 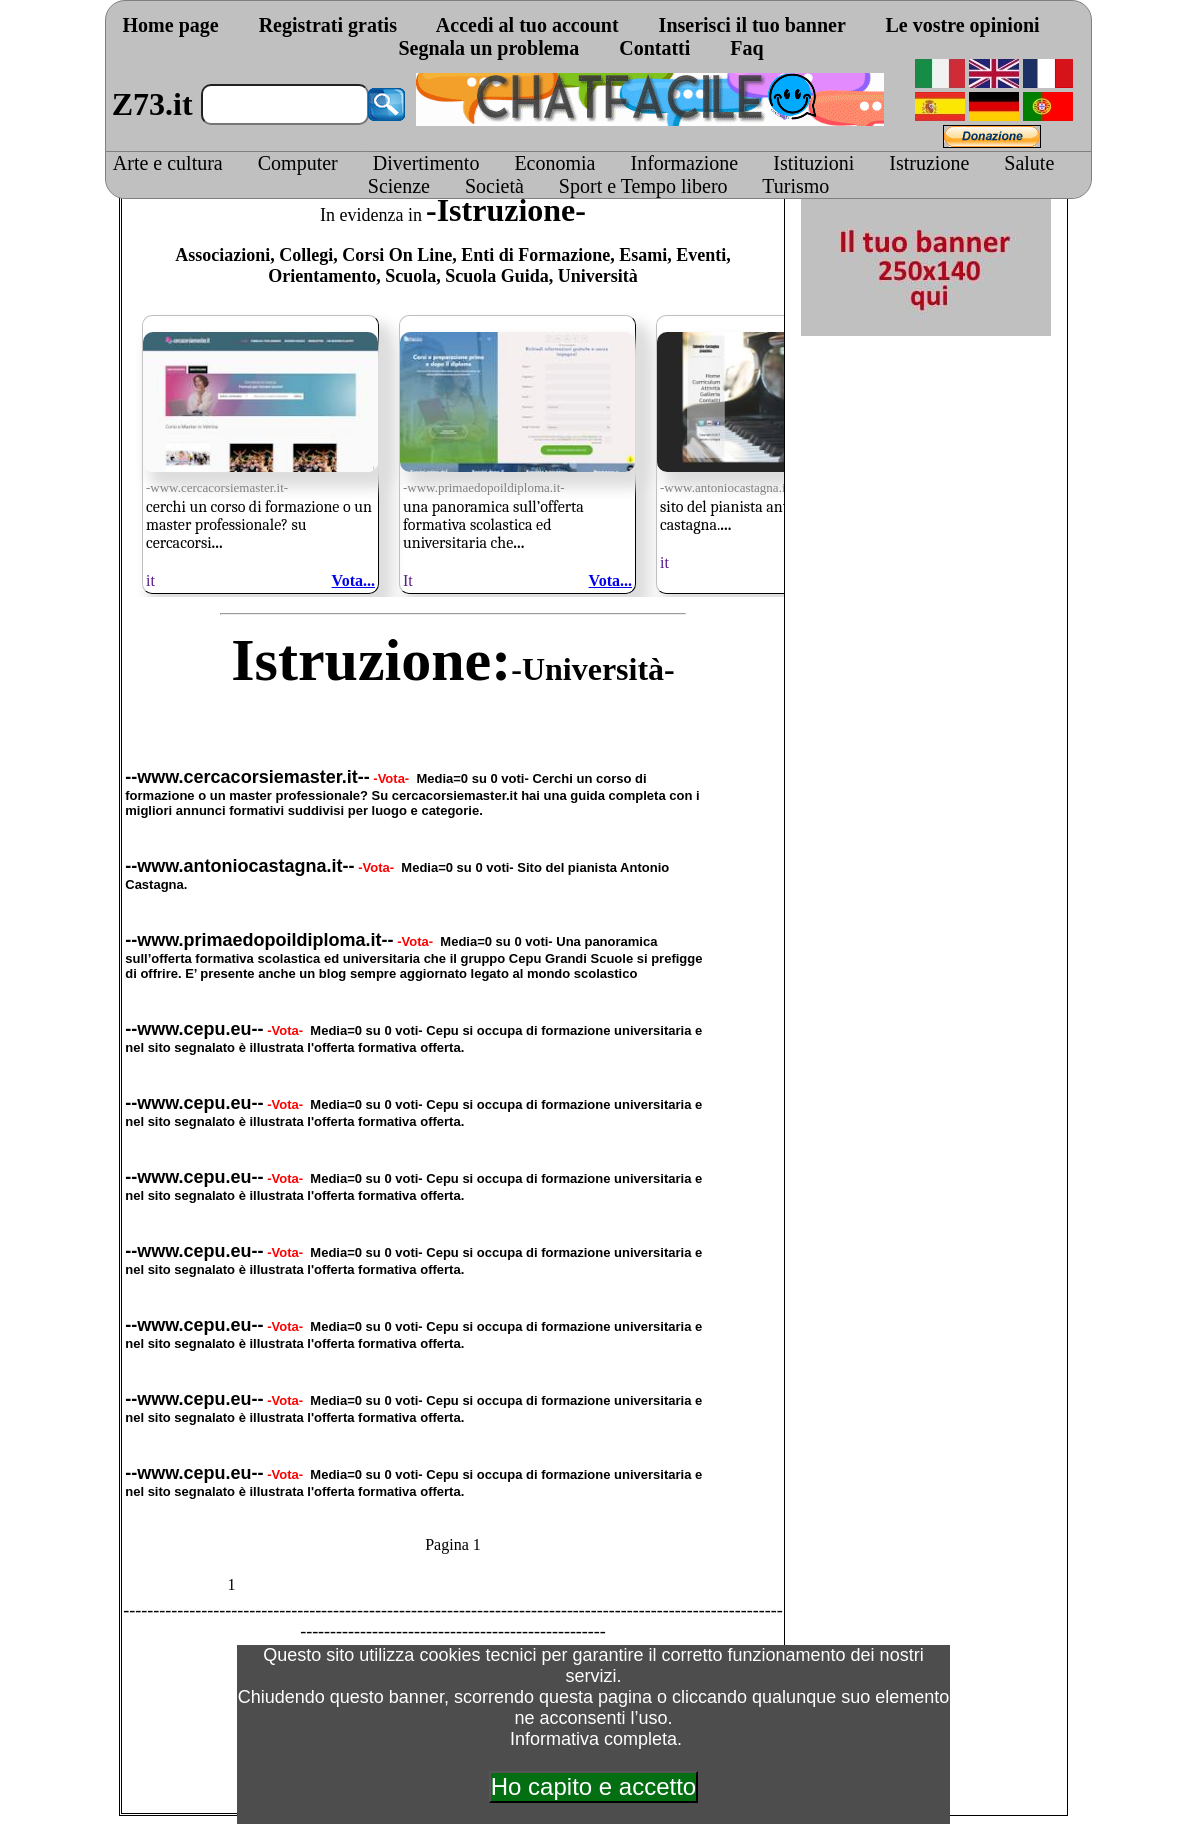 What do you see at coordinates (929, 163) in the screenshot?
I see `Istruzione` at bounding box center [929, 163].